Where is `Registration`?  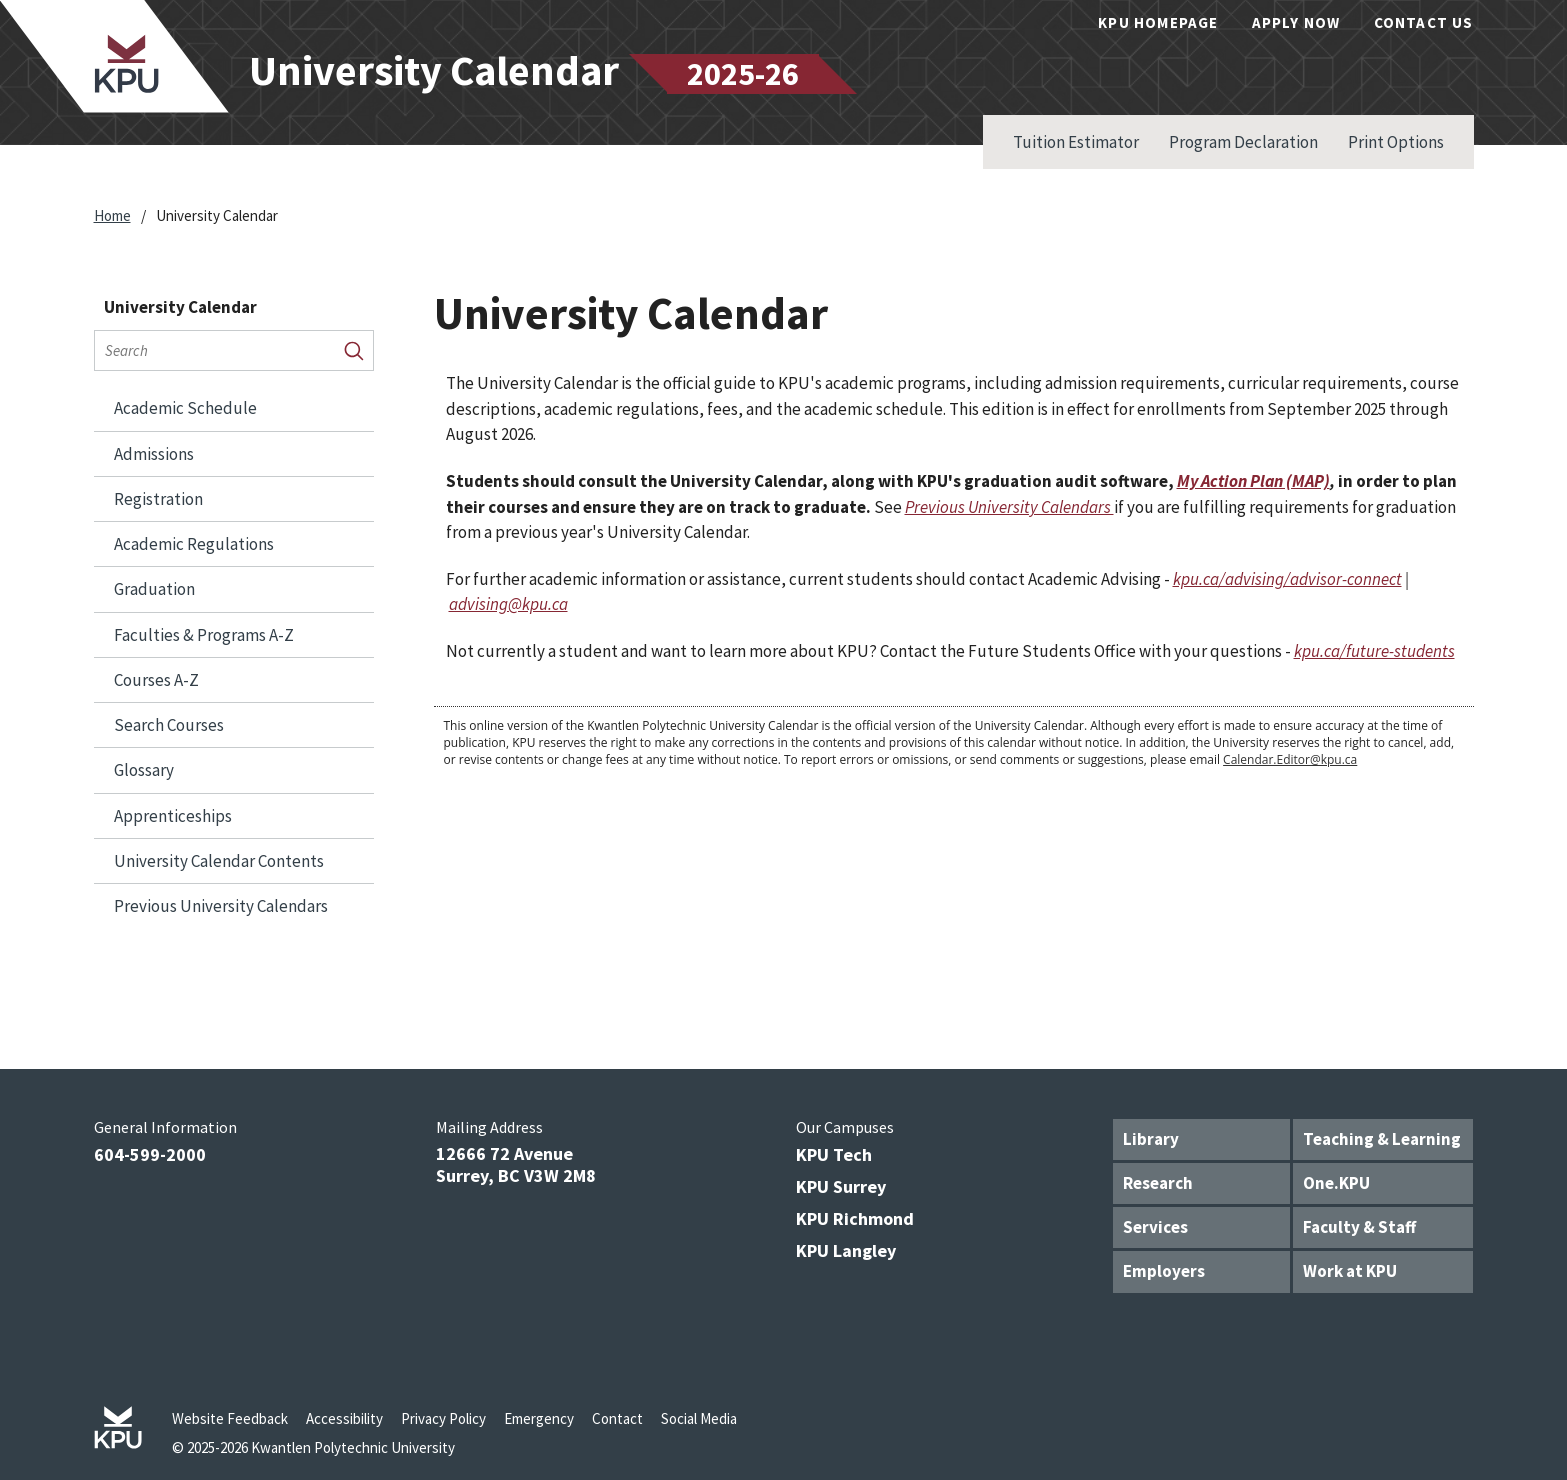
Registration is located at coordinates (158, 499).